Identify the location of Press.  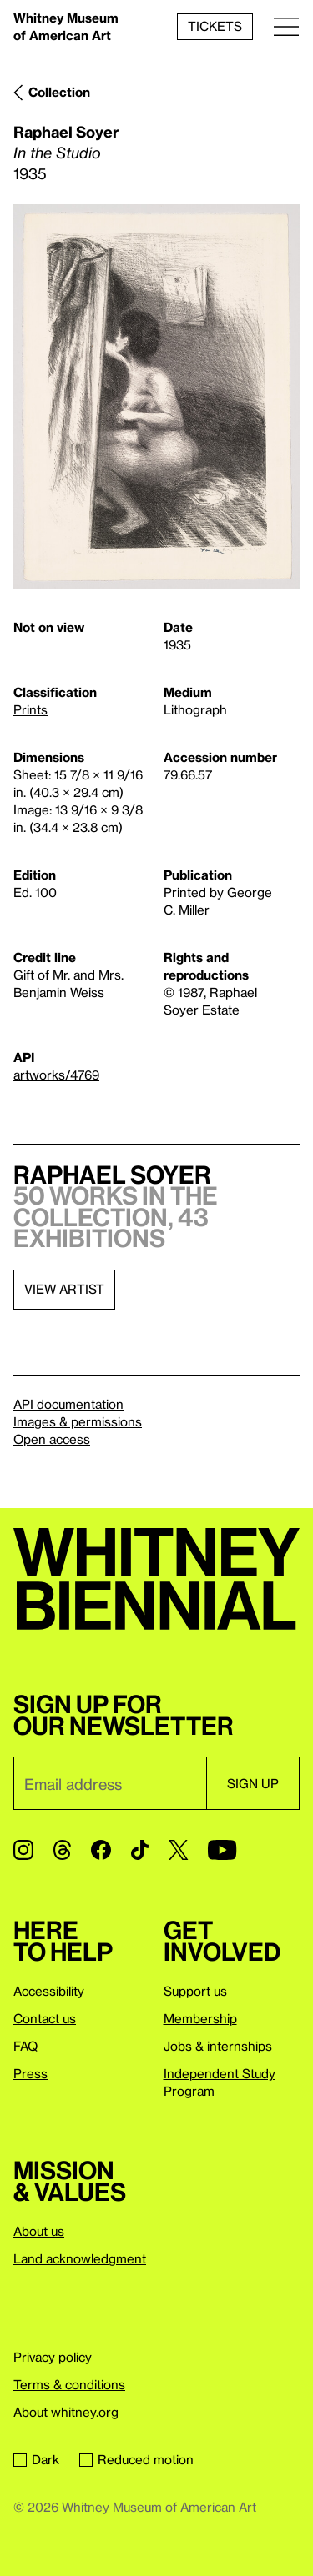
(30, 2073).